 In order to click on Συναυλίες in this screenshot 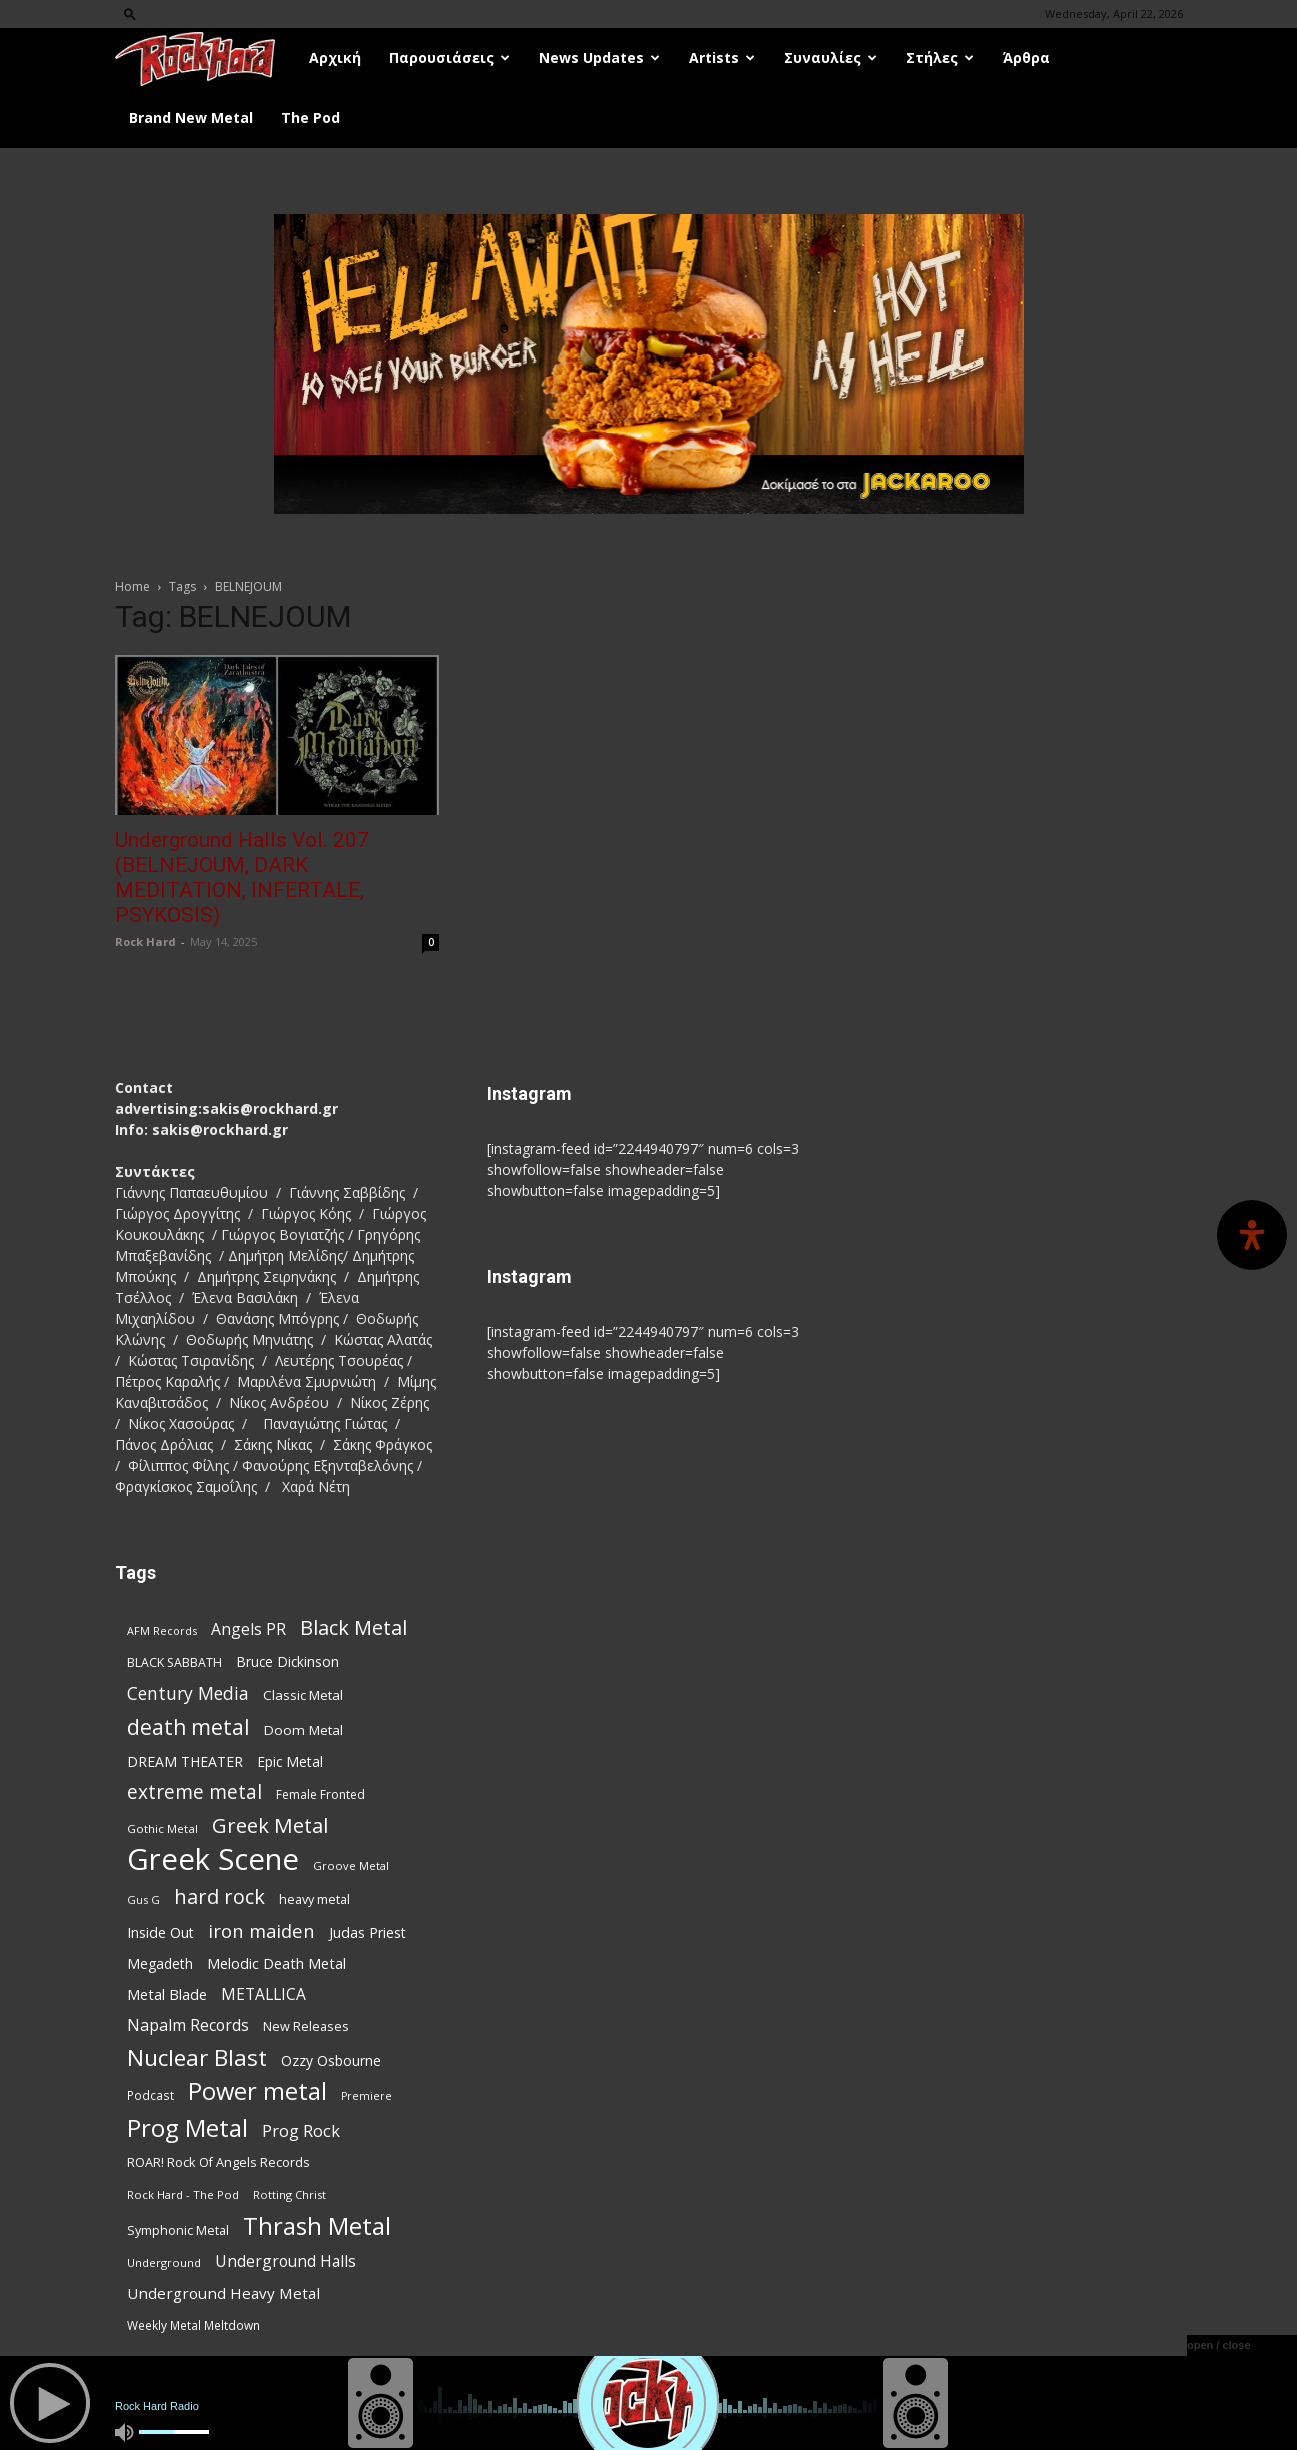, I will do `click(830, 57)`.